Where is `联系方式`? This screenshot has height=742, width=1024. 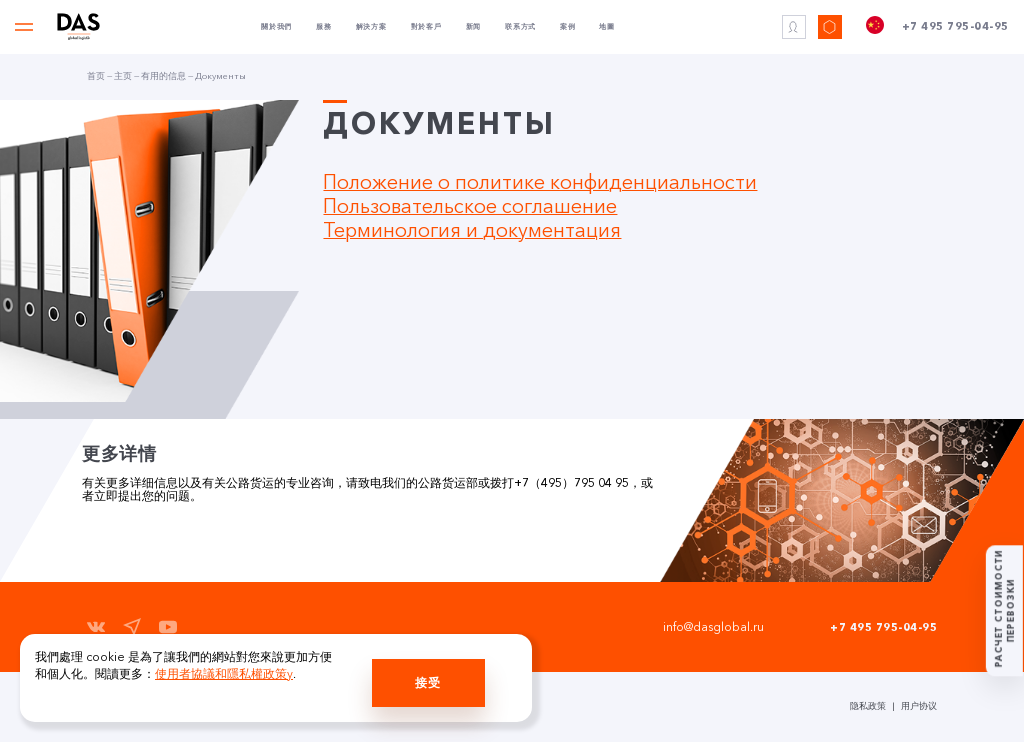
联系方式 is located at coordinates (520, 26).